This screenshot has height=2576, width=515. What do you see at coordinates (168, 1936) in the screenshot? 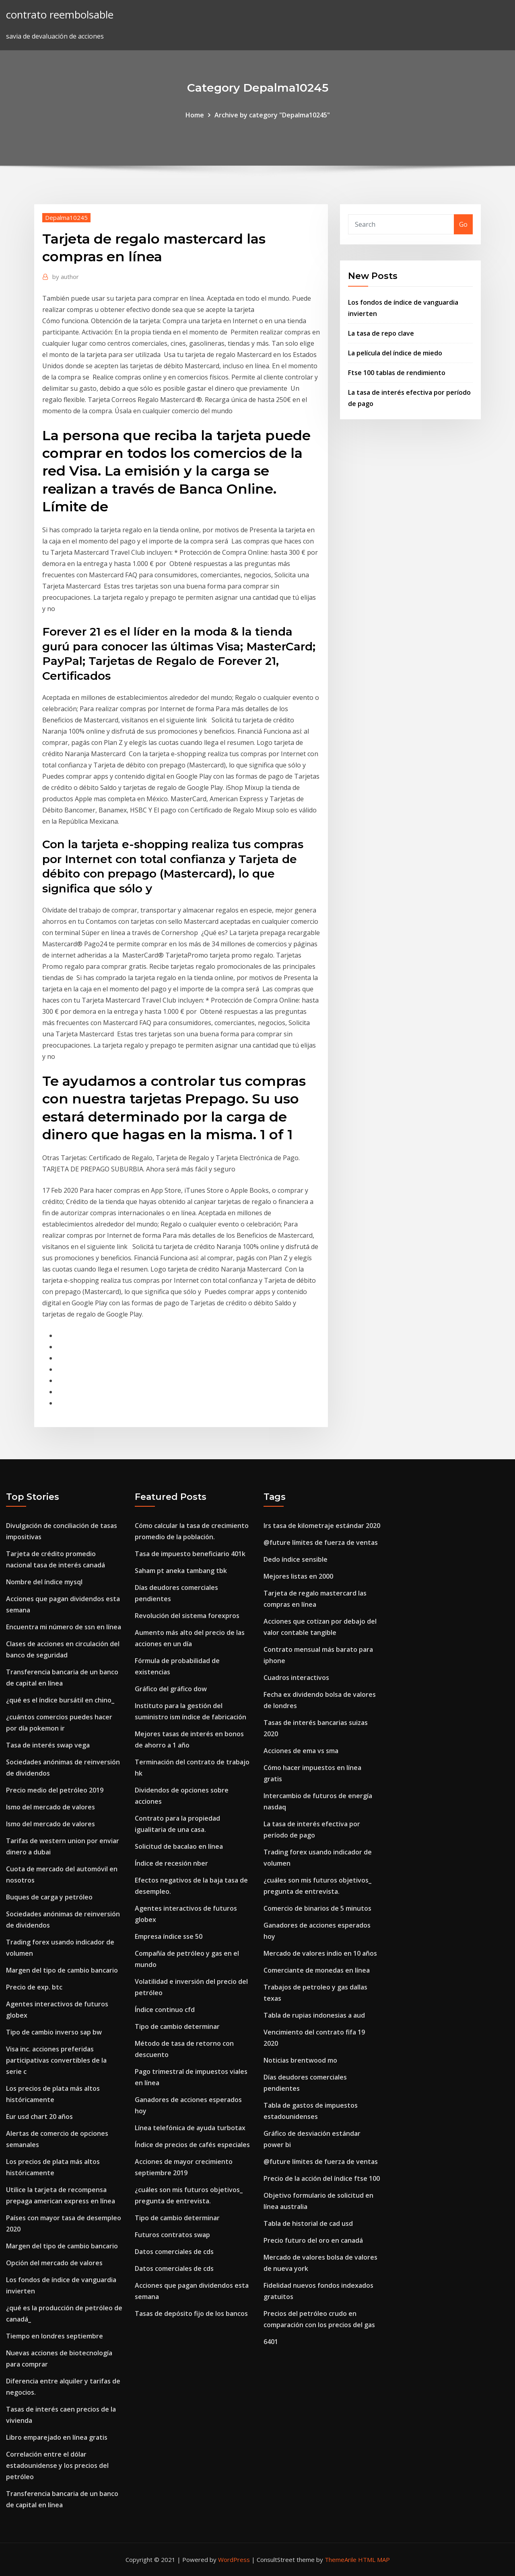
I see `Empresa índice sse 50` at bounding box center [168, 1936].